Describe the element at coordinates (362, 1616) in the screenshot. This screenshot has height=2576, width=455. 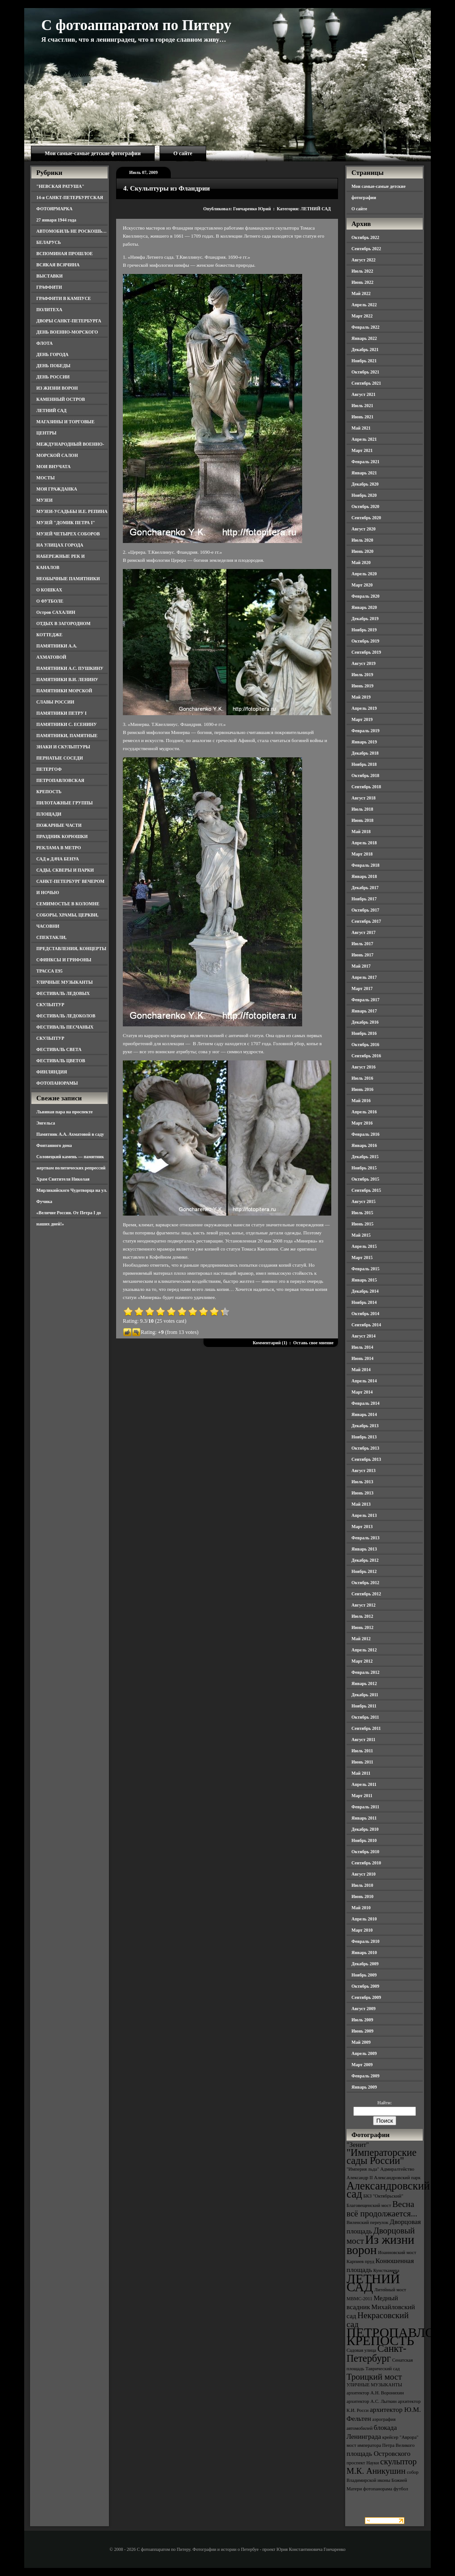
I see `Июль 2012` at that location.